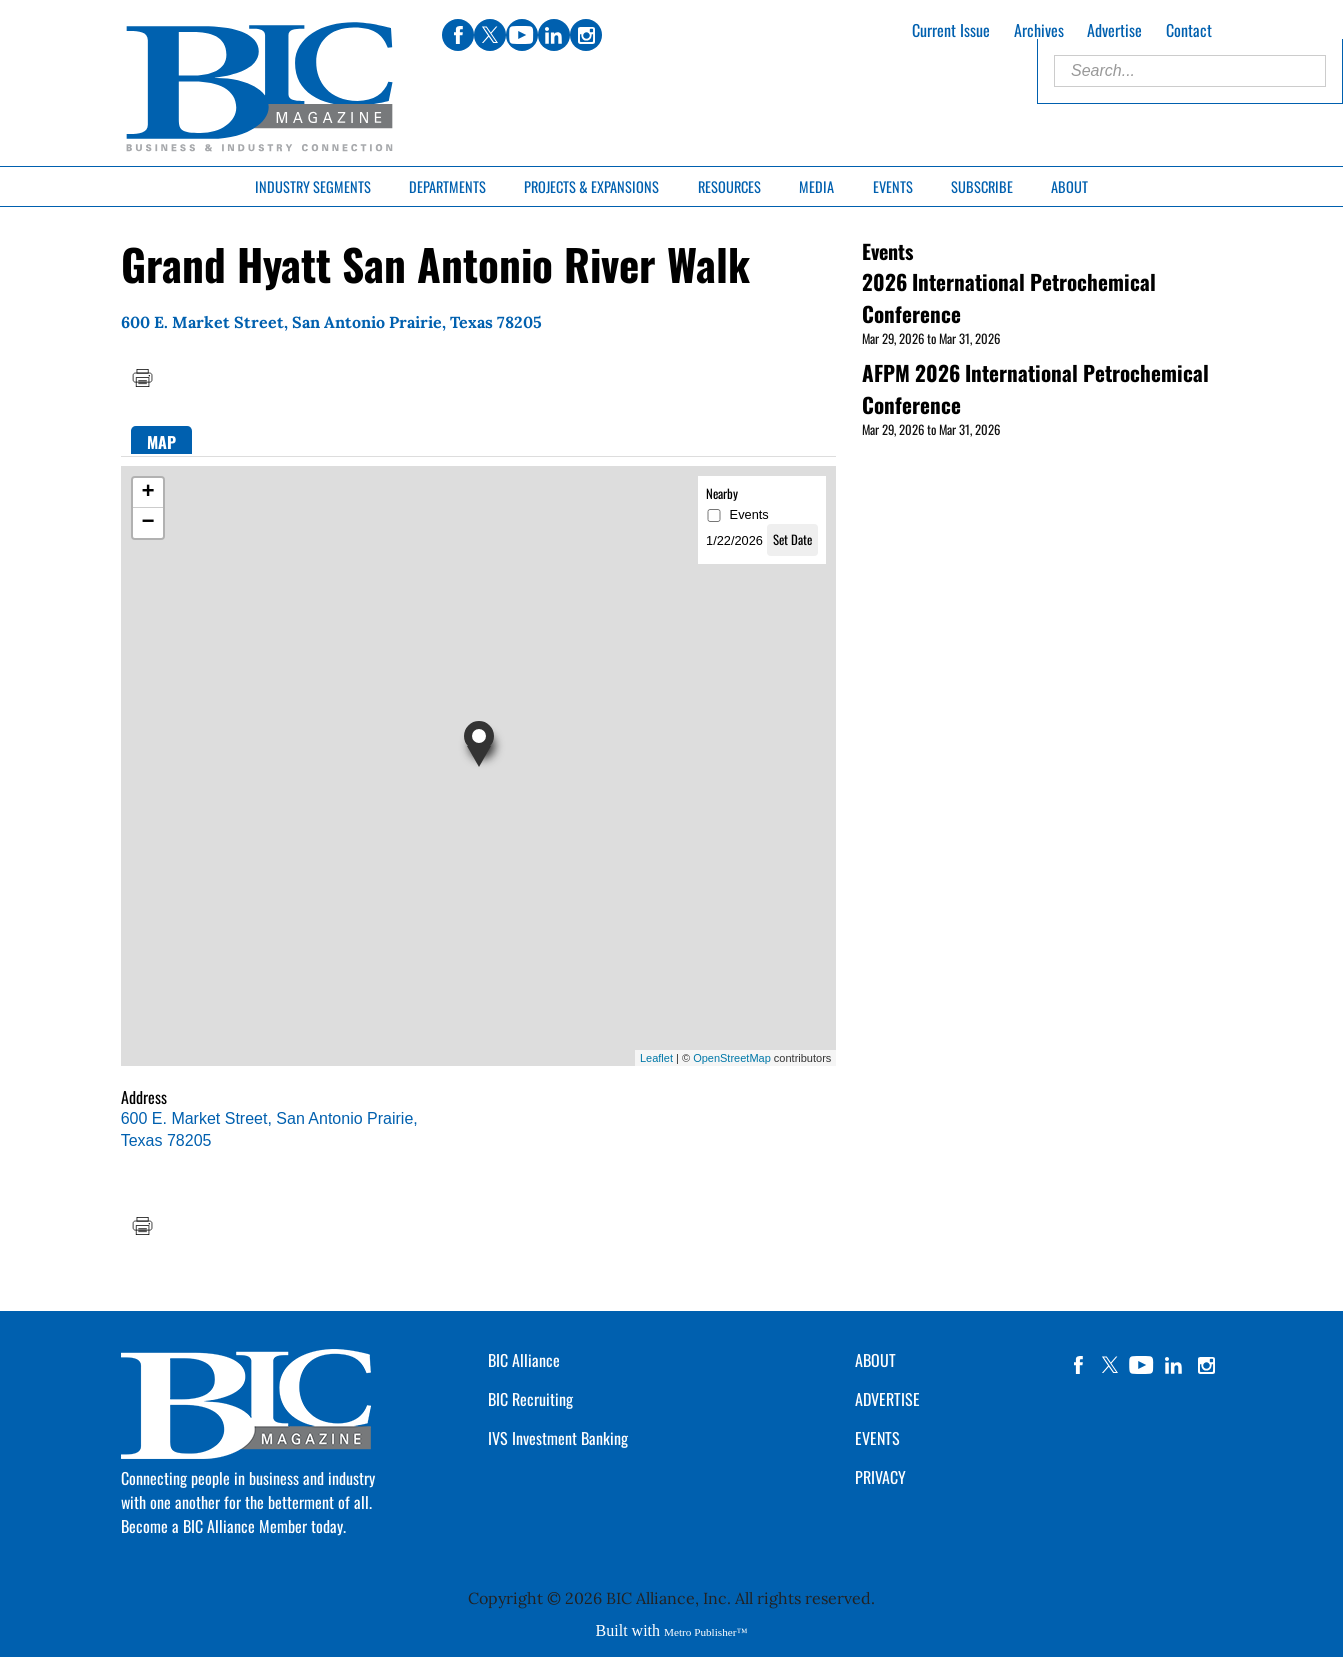 The image size is (1343, 1657). What do you see at coordinates (1190, 71) in the screenshot?
I see `[Enter Search Words]` at bounding box center [1190, 71].